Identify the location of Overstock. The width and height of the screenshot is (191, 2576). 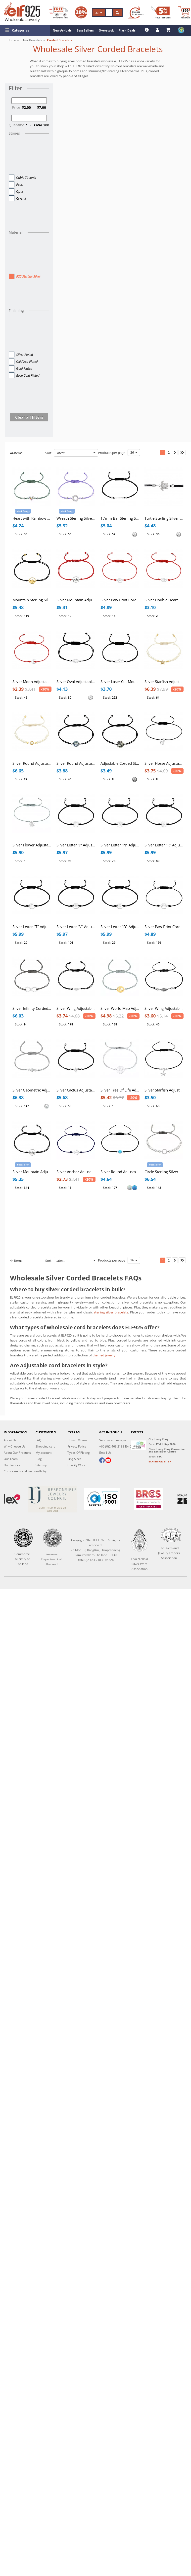
(106, 30).